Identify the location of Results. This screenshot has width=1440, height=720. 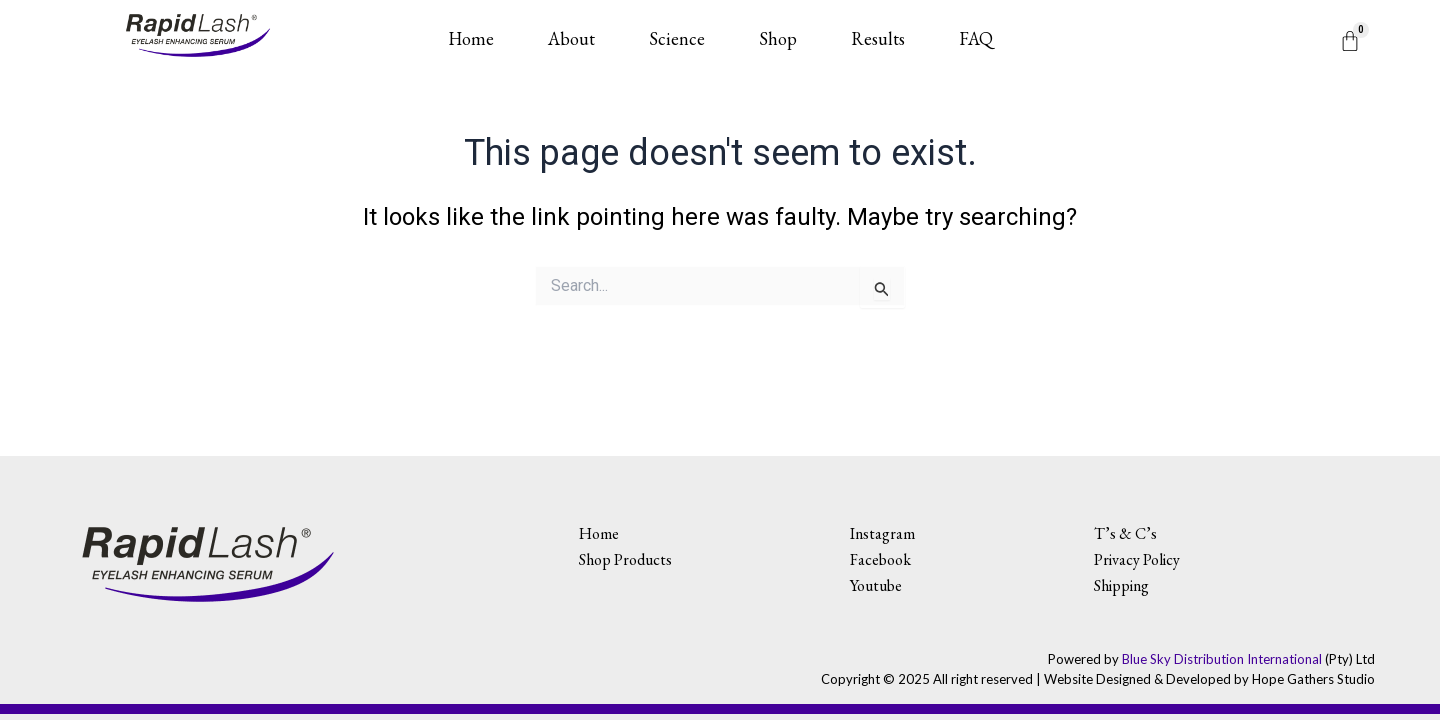
(878, 38).